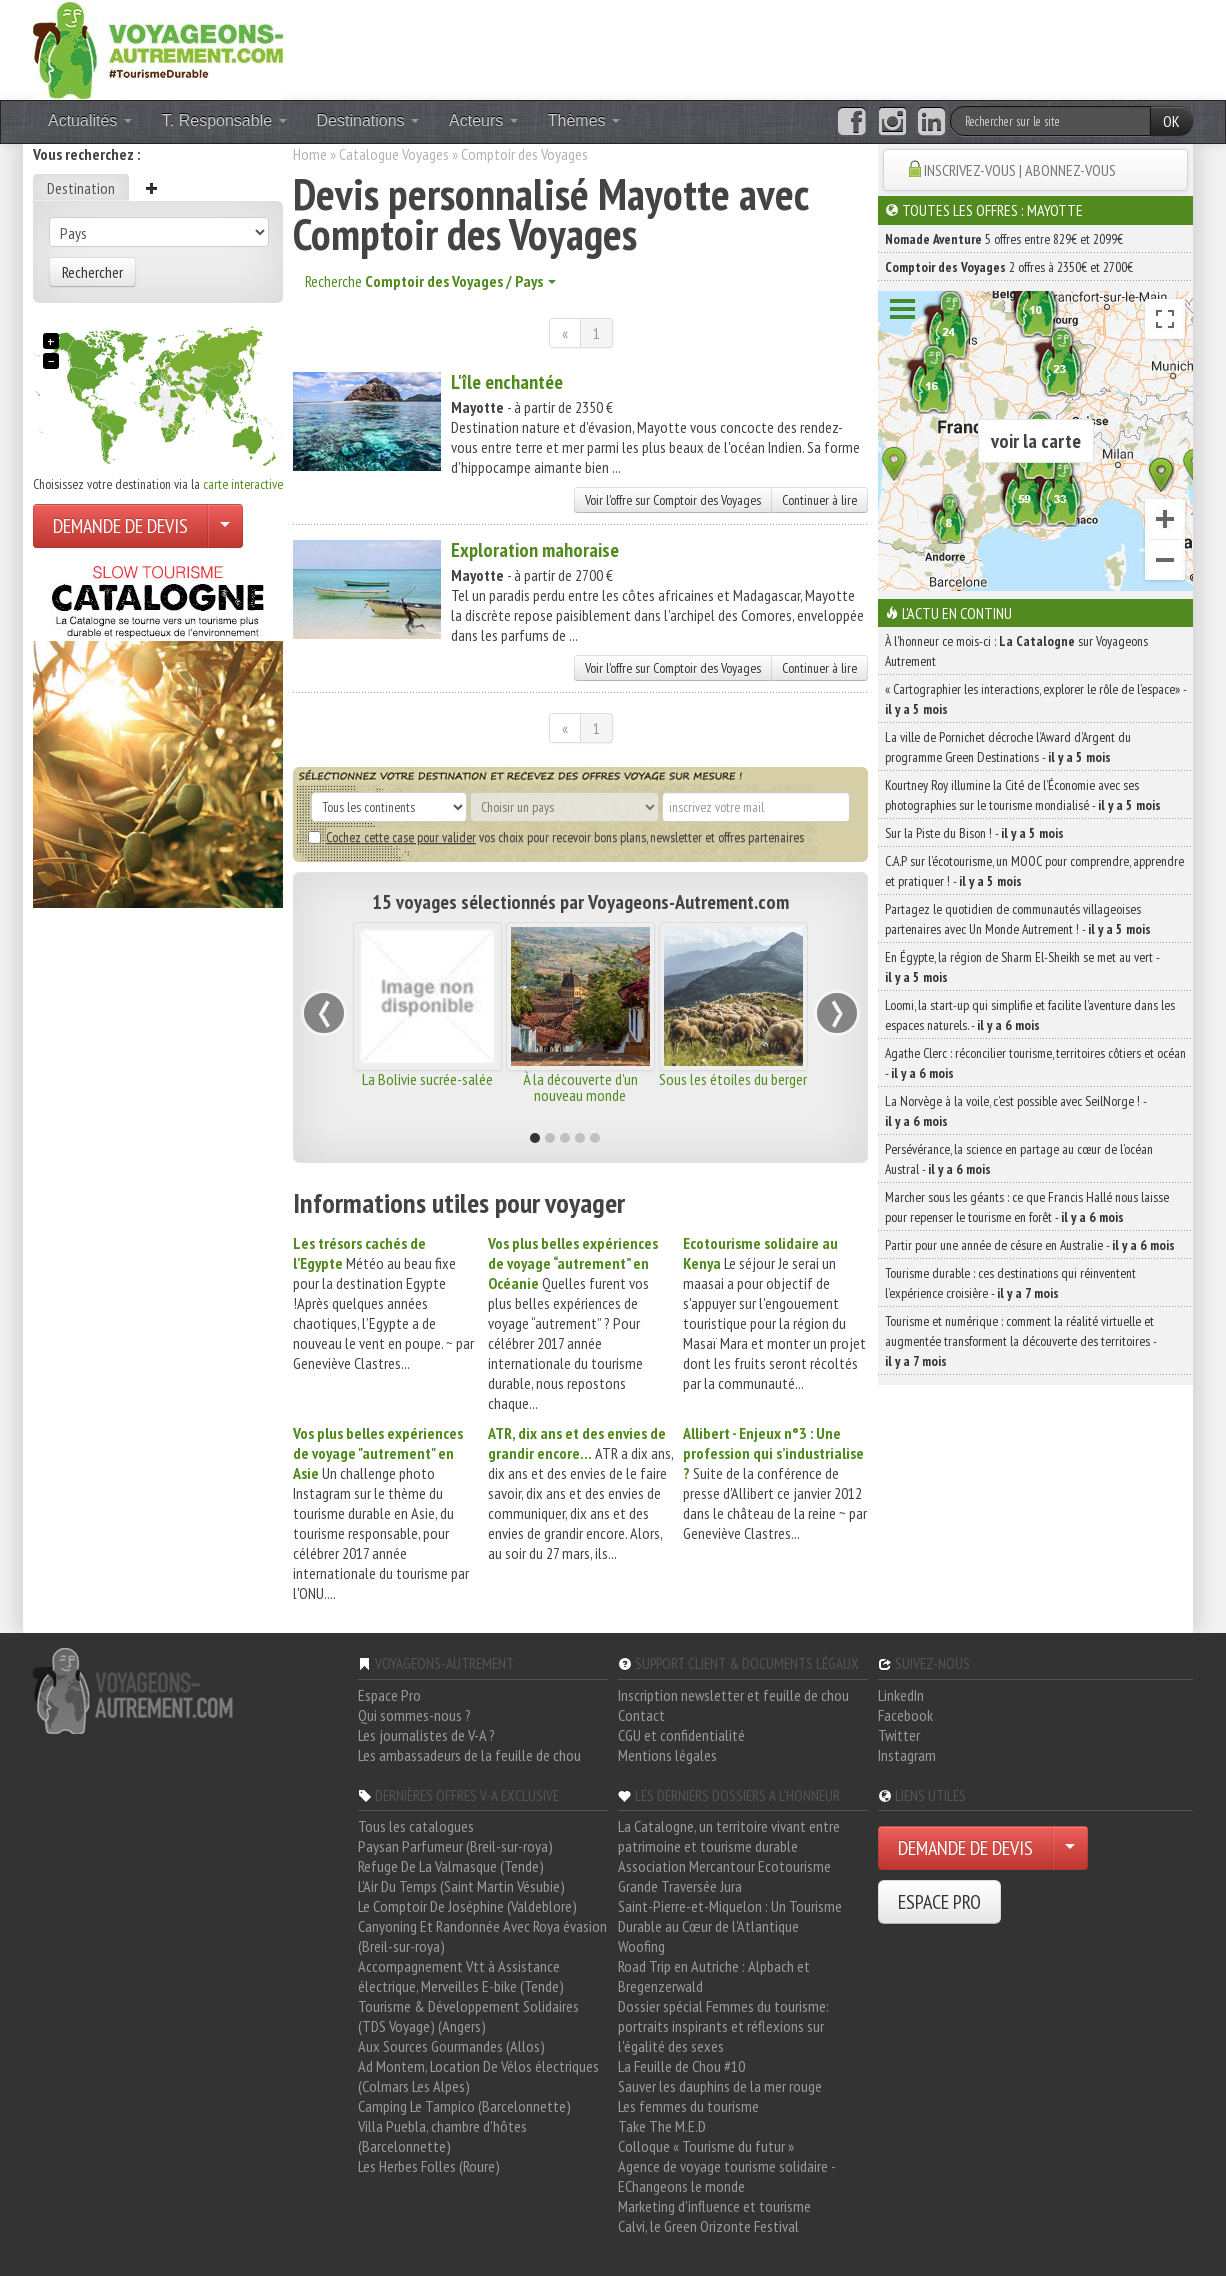  Describe the element at coordinates (899, 1735) in the screenshot. I see `Twitter` at that location.